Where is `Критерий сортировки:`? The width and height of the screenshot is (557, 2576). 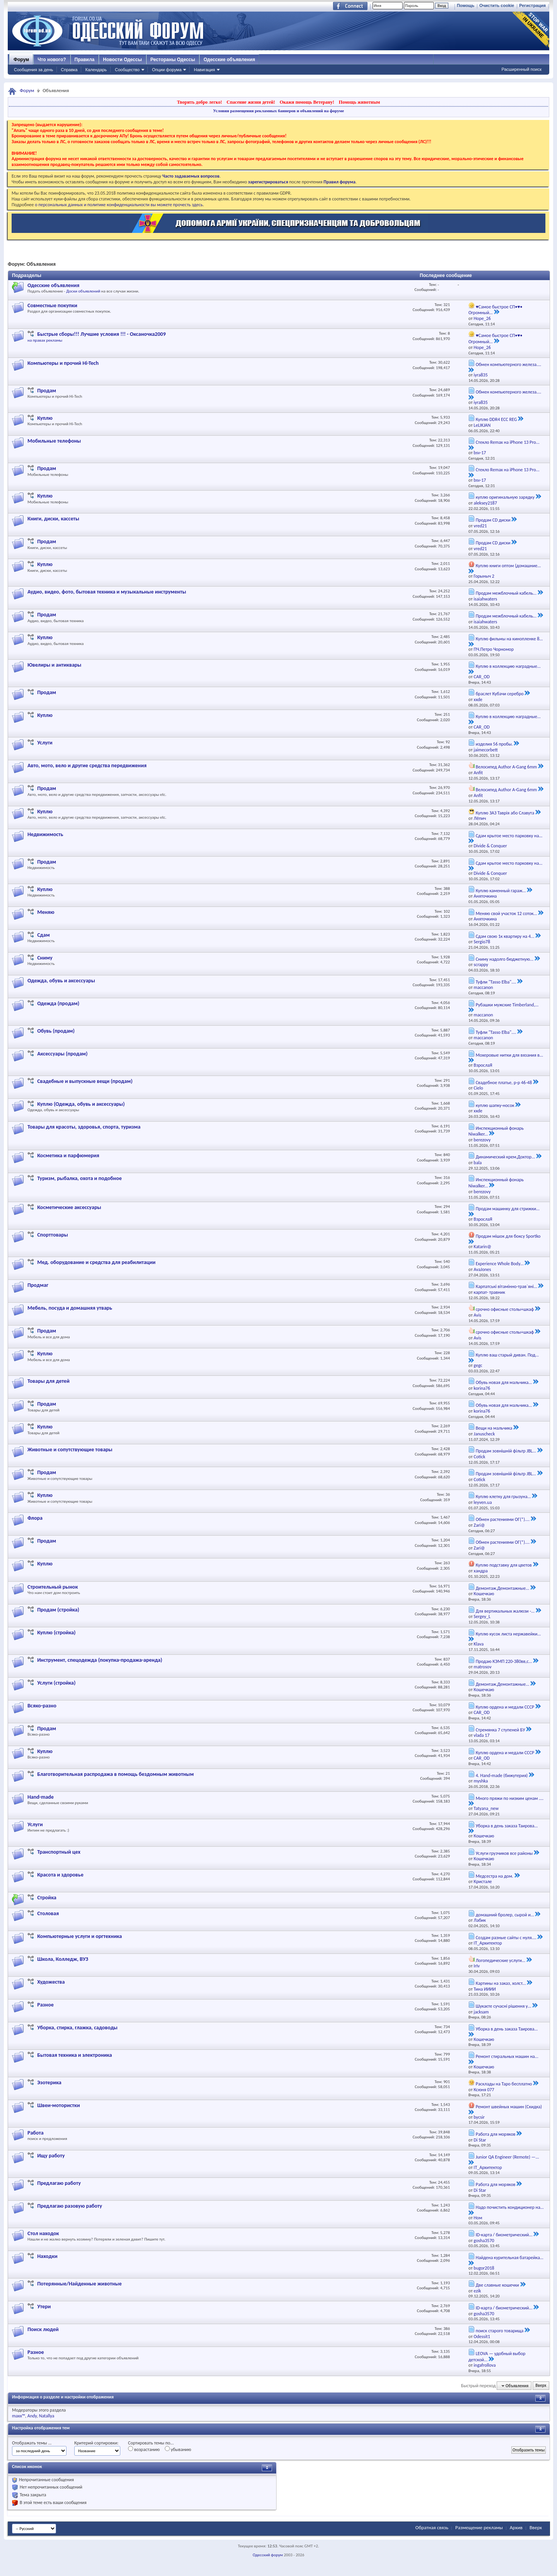 Критерий сортировки: is located at coordinates (96, 2443).